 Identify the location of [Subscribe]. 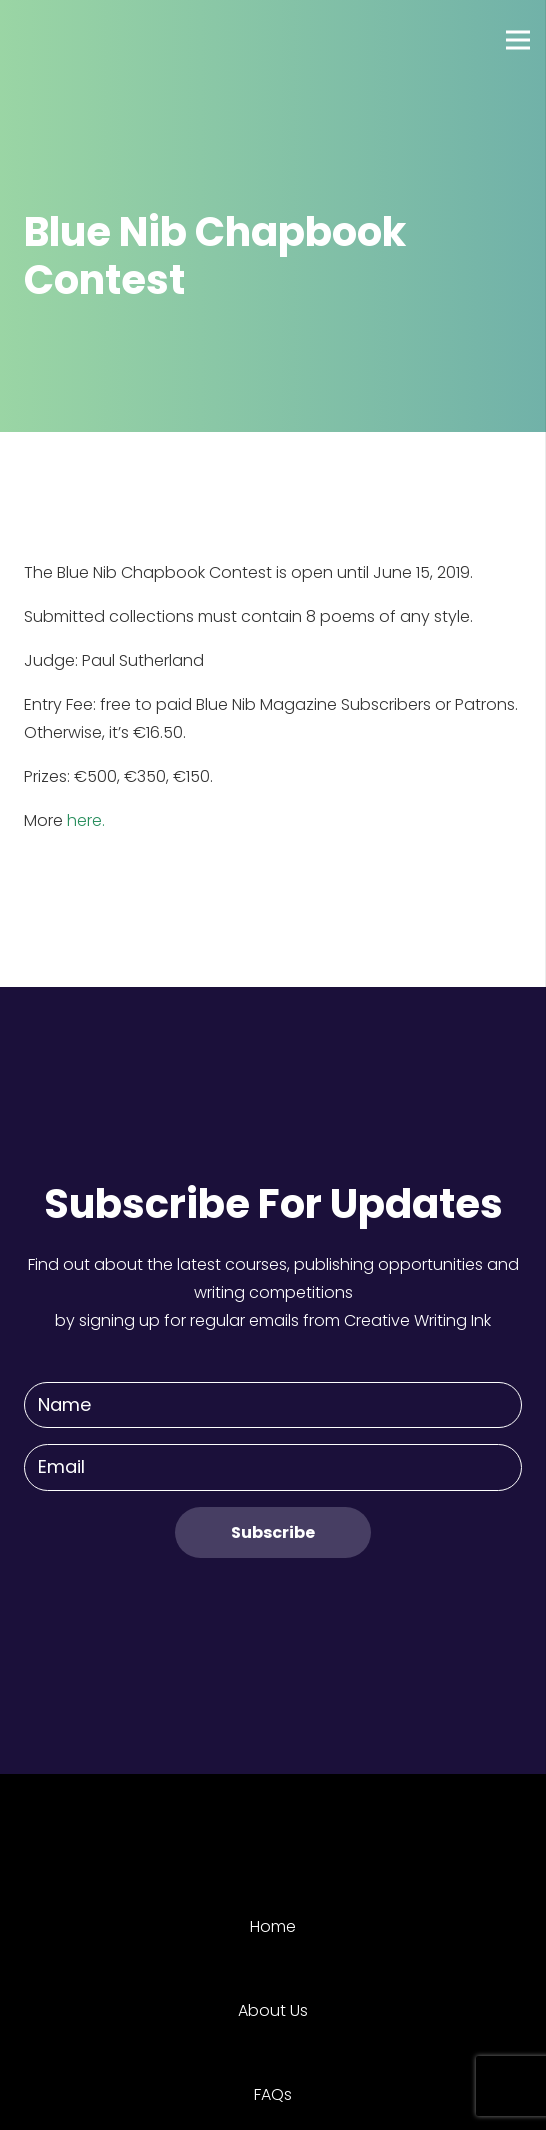
(273, 1532).